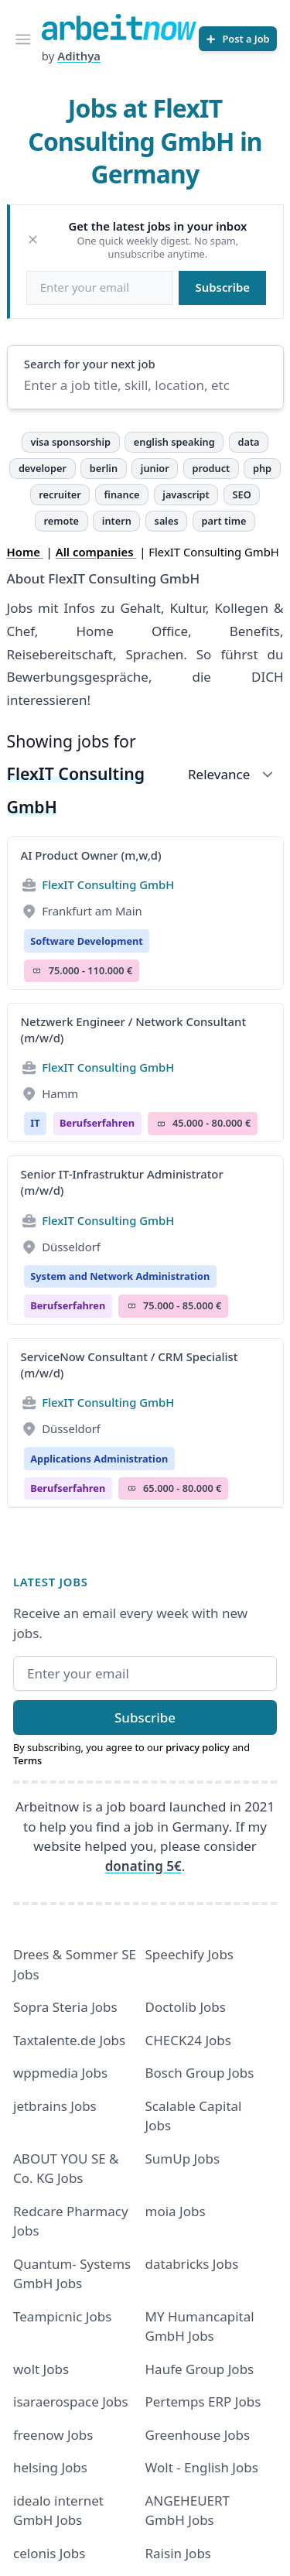  What do you see at coordinates (203, 2401) in the screenshot?
I see `Pertemps ERP Jobs` at bounding box center [203, 2401].